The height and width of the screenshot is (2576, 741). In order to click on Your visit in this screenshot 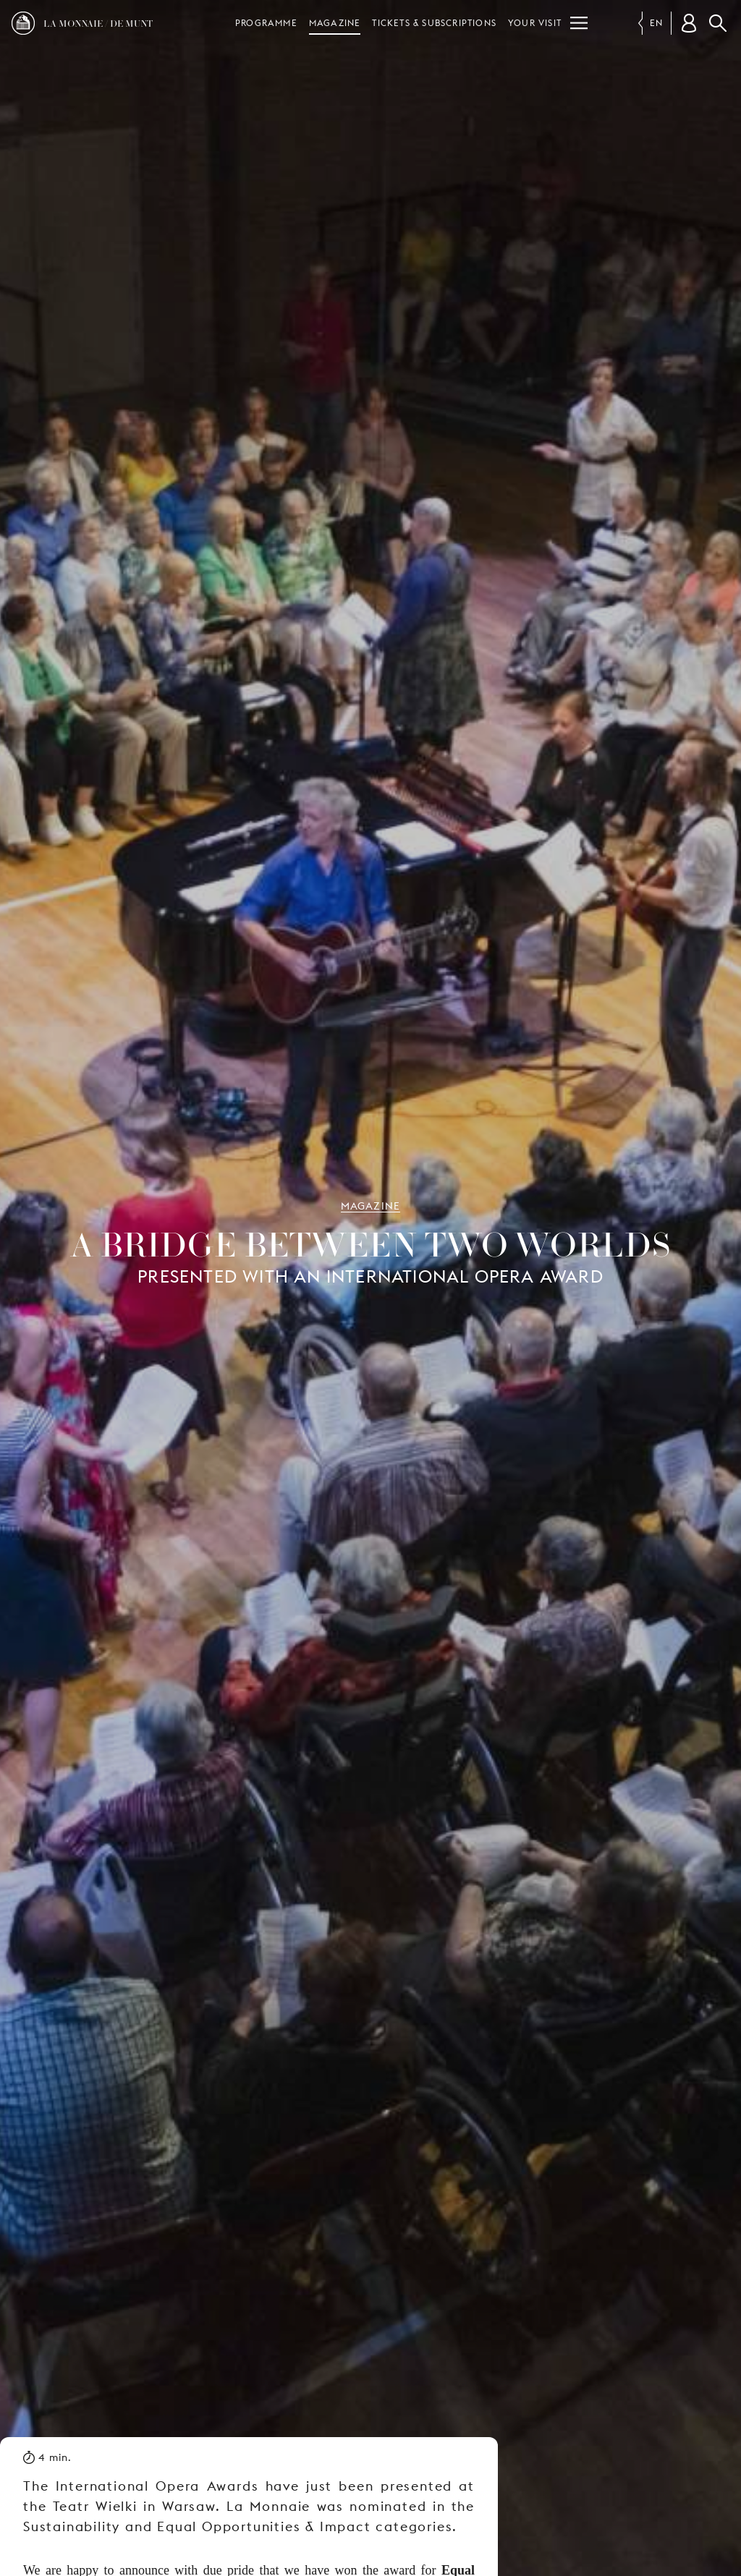, I will do `click(535, 22)`.